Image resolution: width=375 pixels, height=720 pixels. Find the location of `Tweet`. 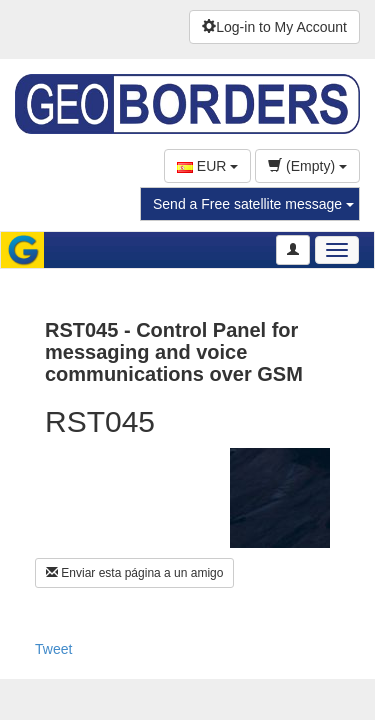

Tweet is located at coordinates (53, 649).